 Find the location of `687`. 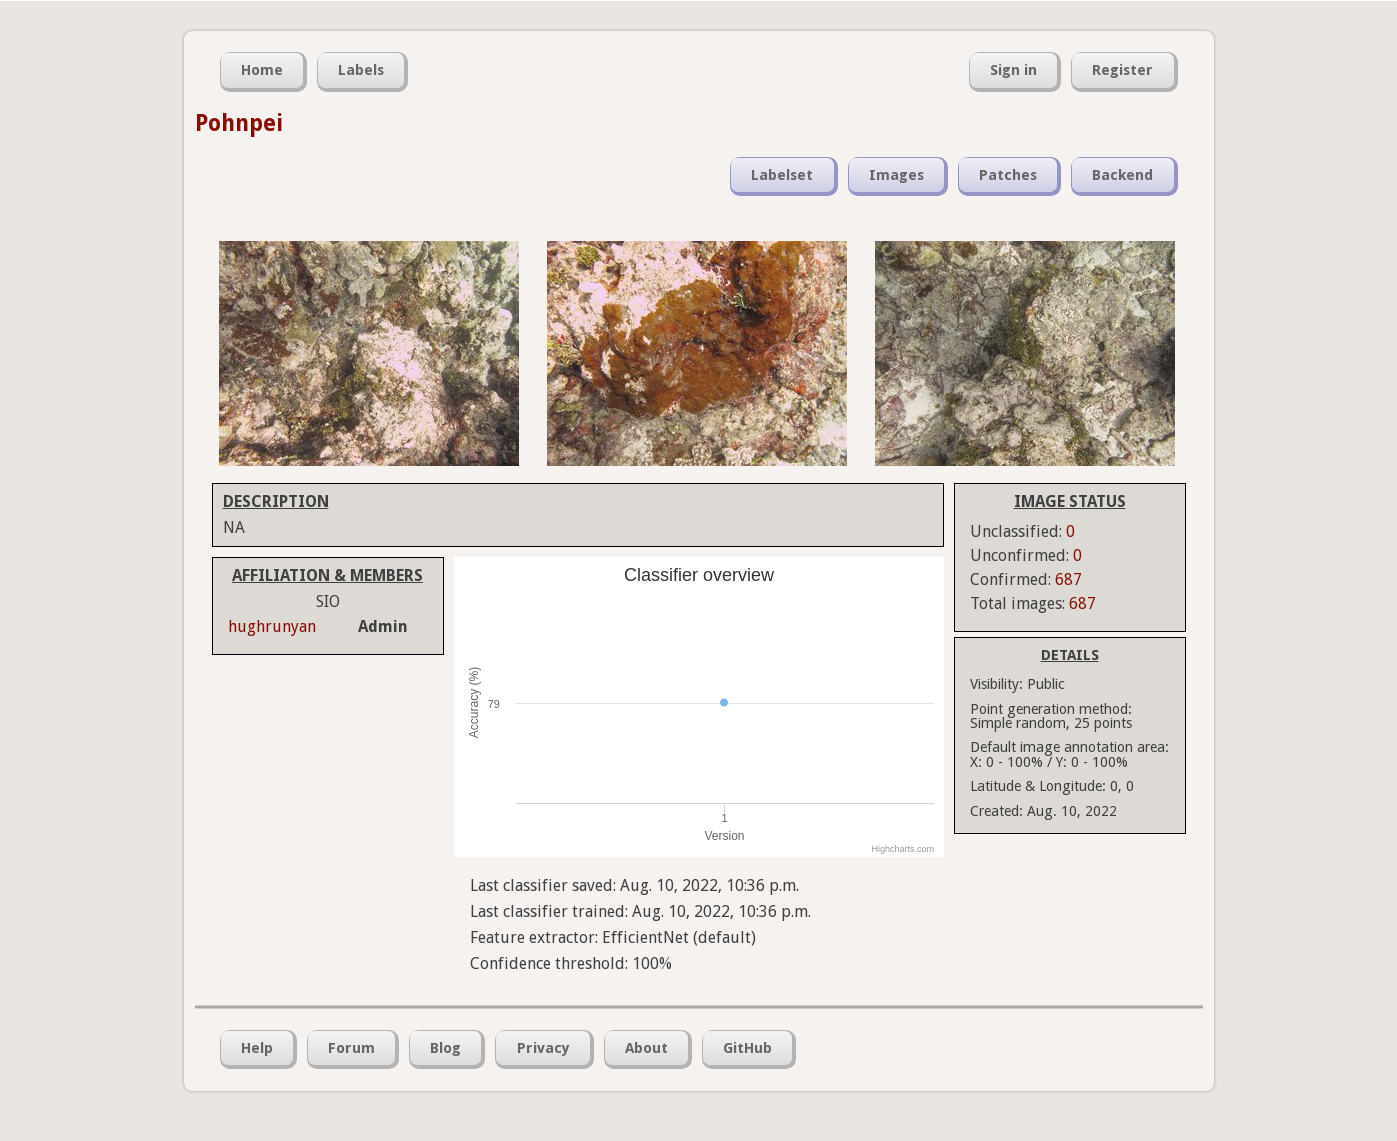

687 is located at coordinates (1068, 579).